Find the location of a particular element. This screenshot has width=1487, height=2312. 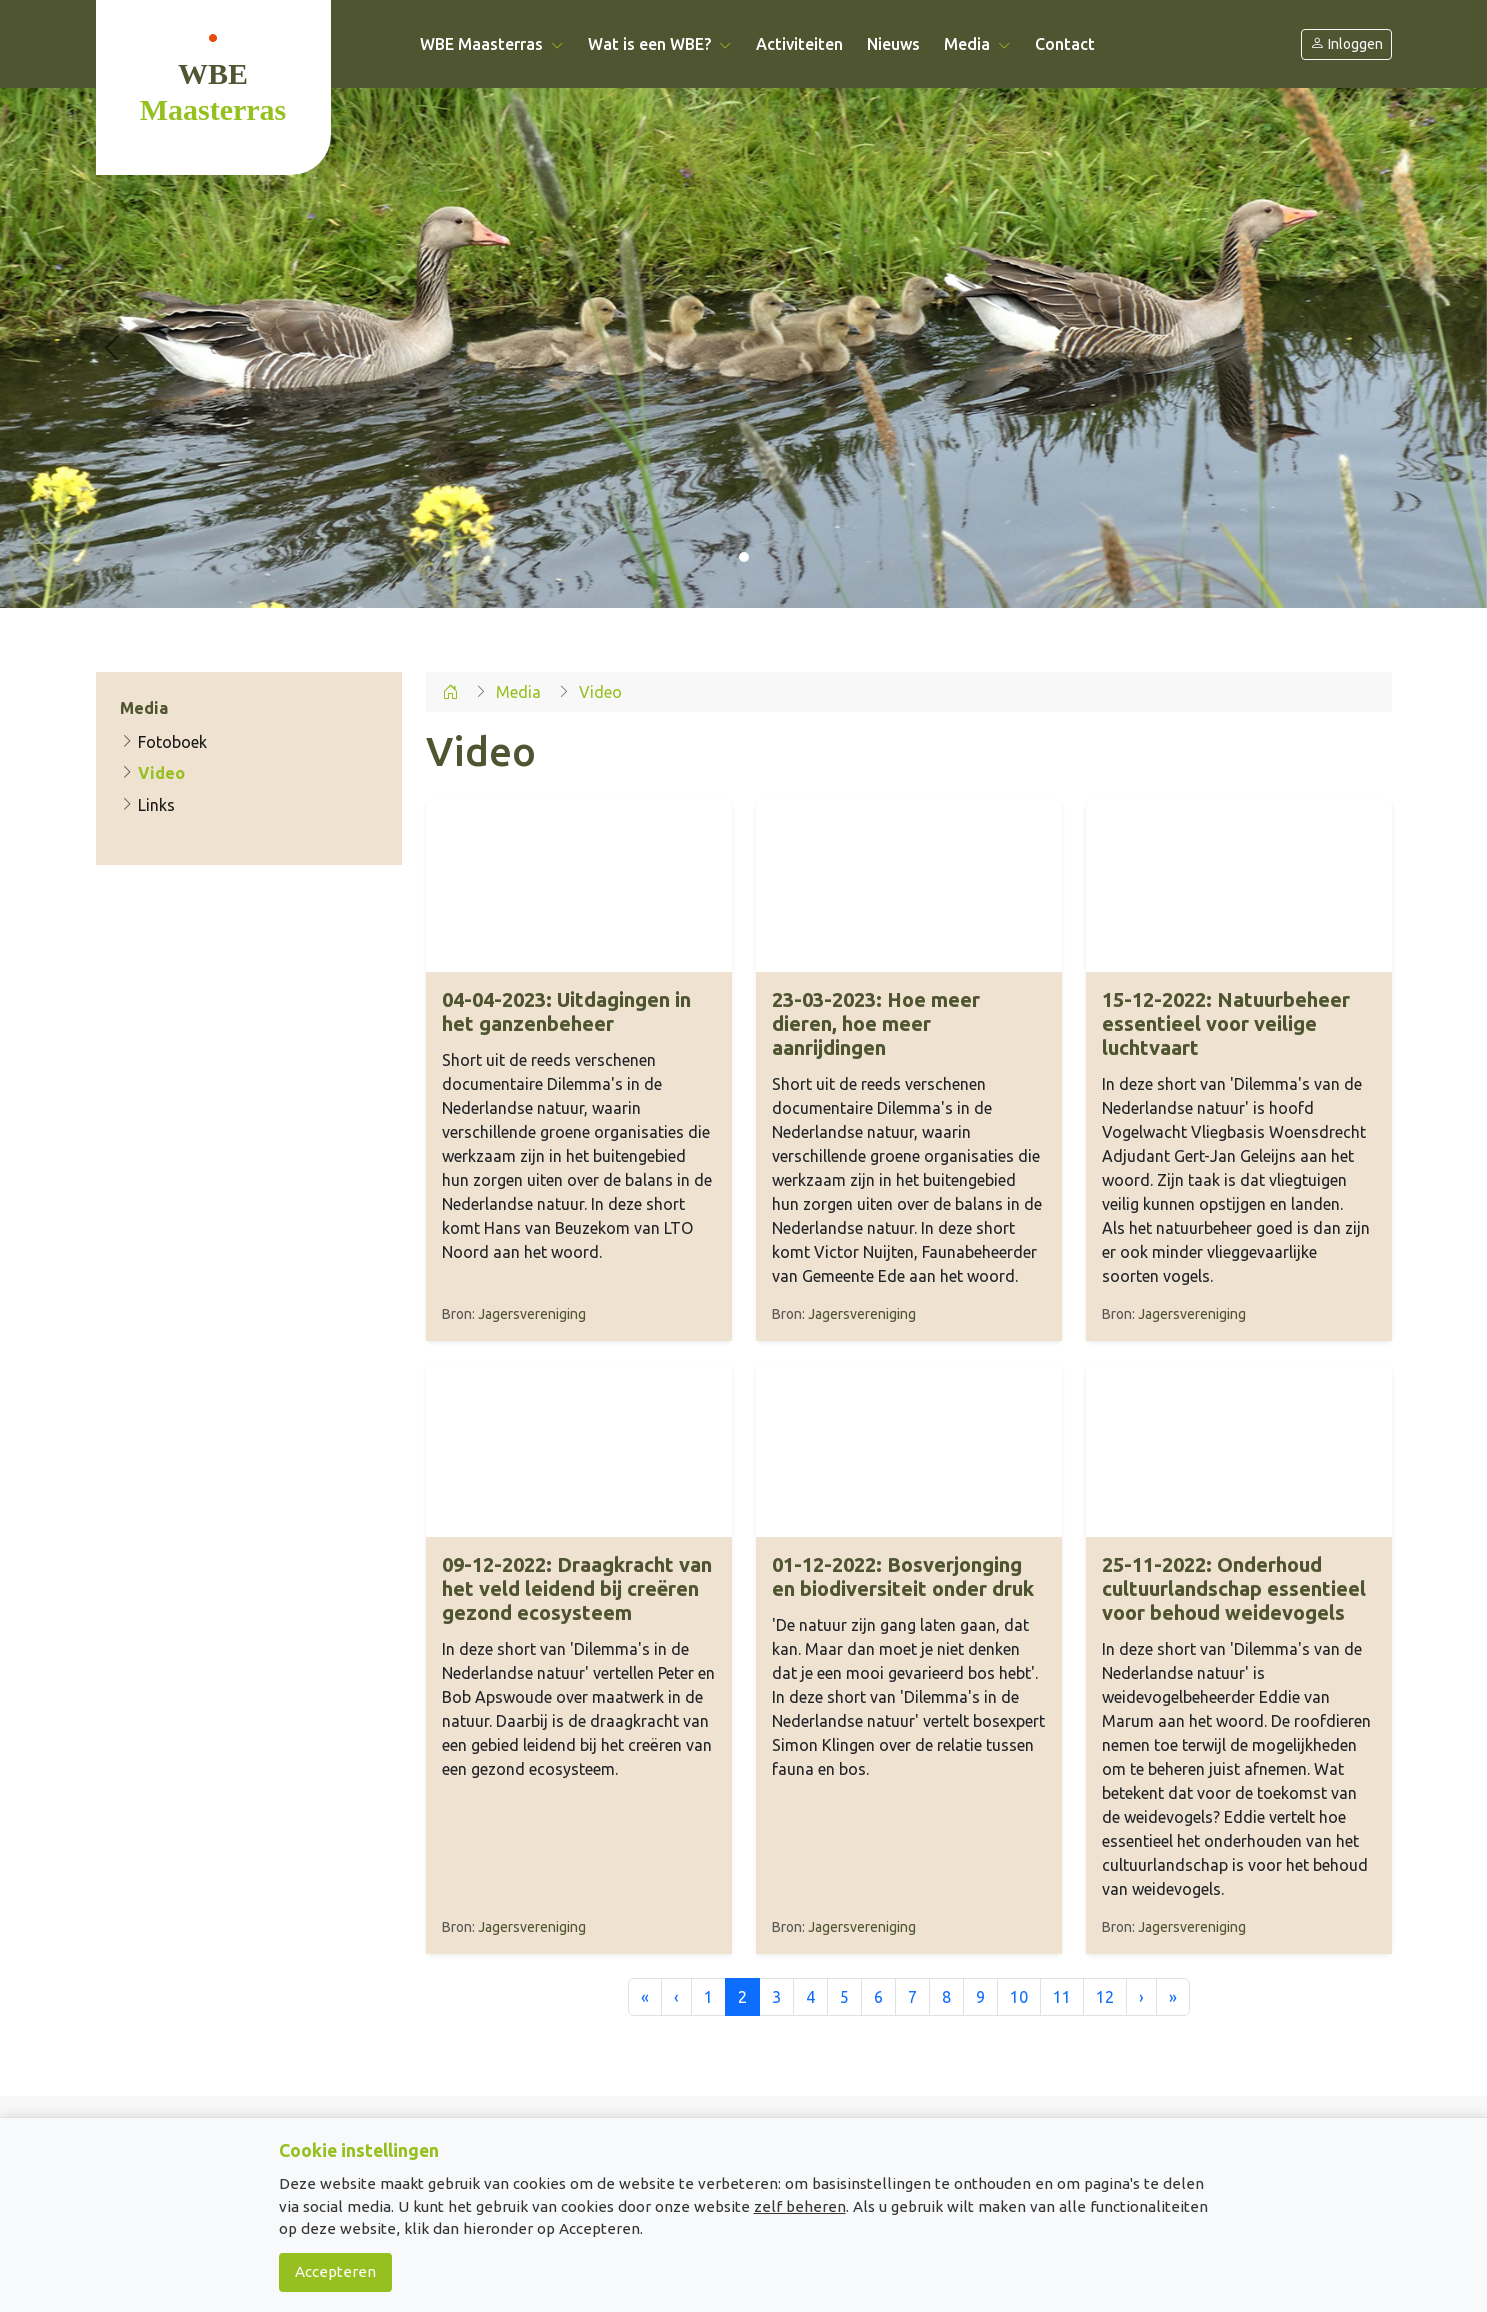

Natuurbeheer essentieel voor veilige luchtvaart is located at coordinates (1226, 1023).